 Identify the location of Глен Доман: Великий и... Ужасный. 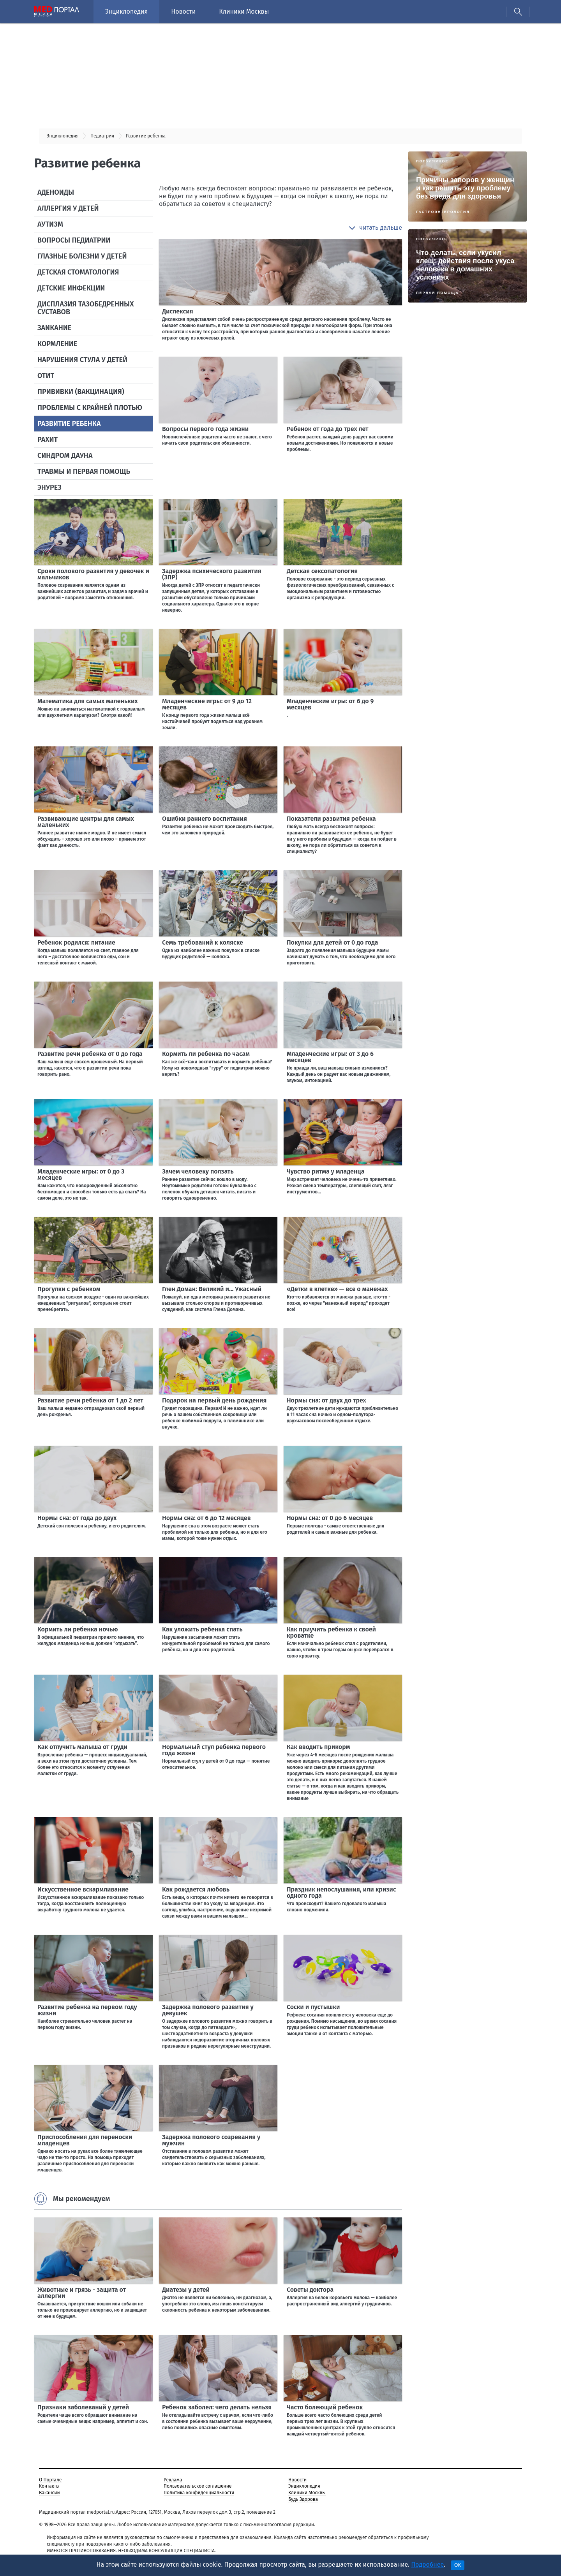
(211, 1289).